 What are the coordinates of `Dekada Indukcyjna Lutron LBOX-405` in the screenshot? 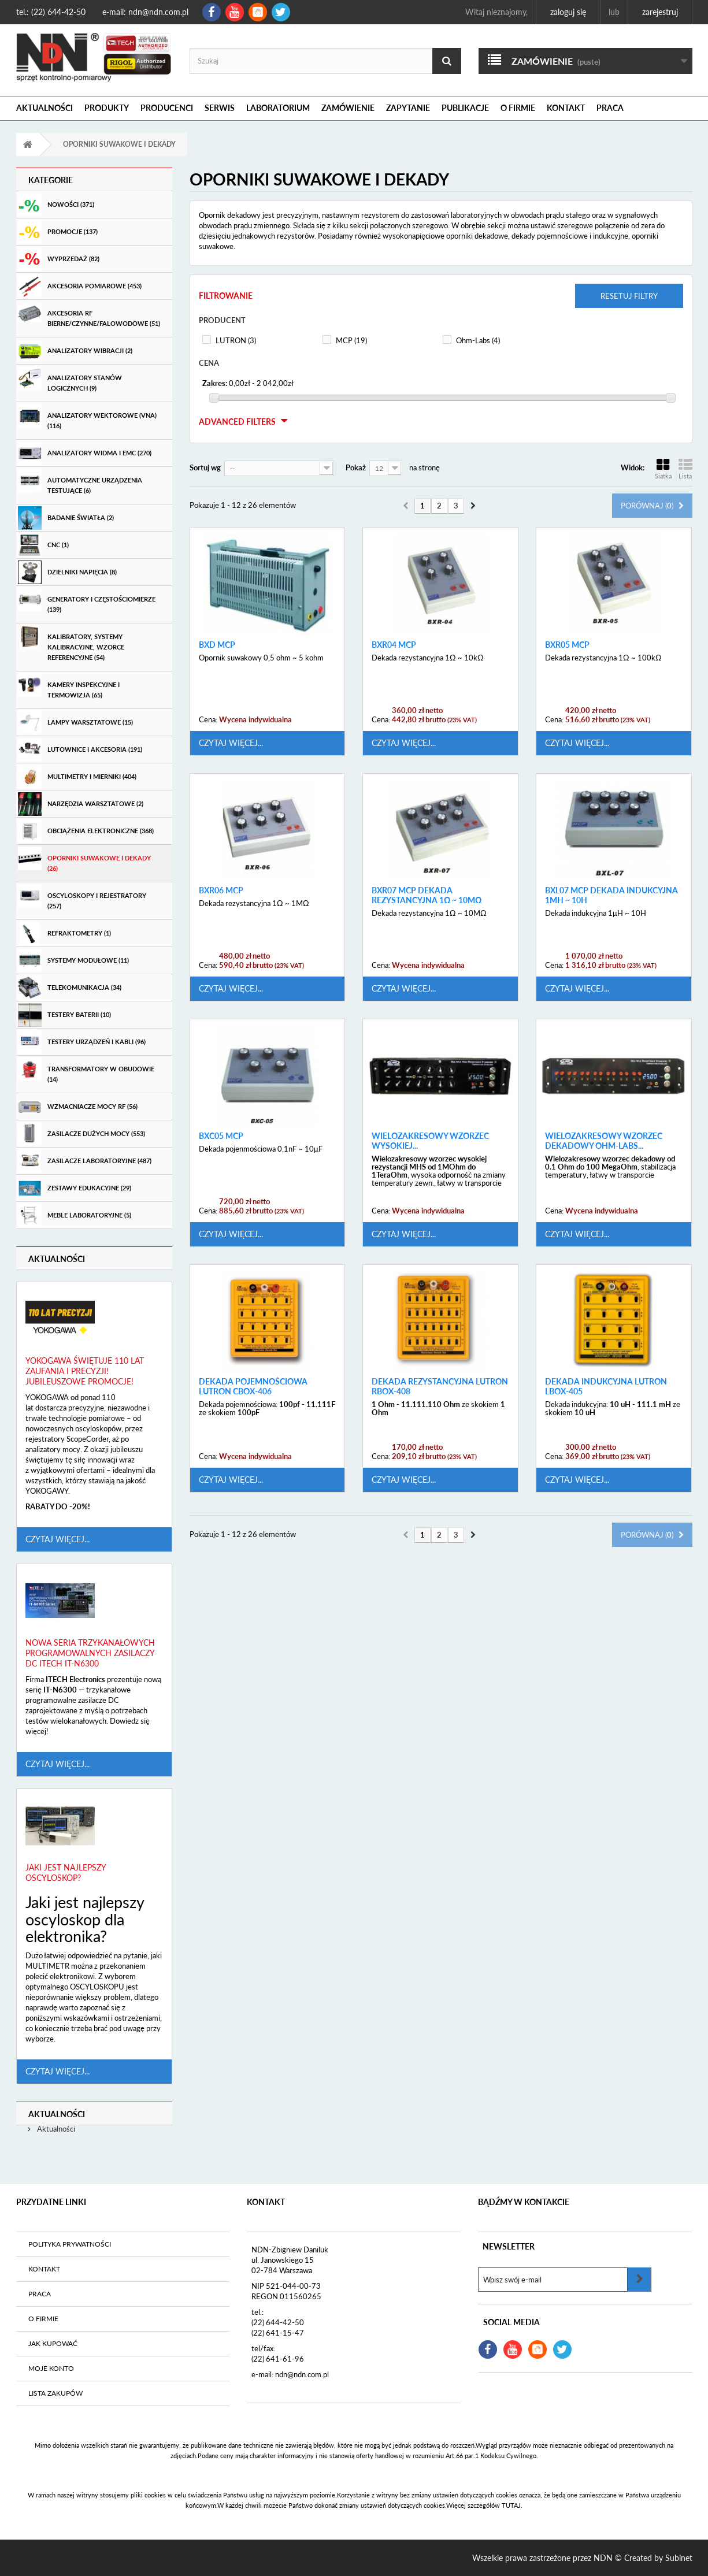 It's located at (606, 1386).